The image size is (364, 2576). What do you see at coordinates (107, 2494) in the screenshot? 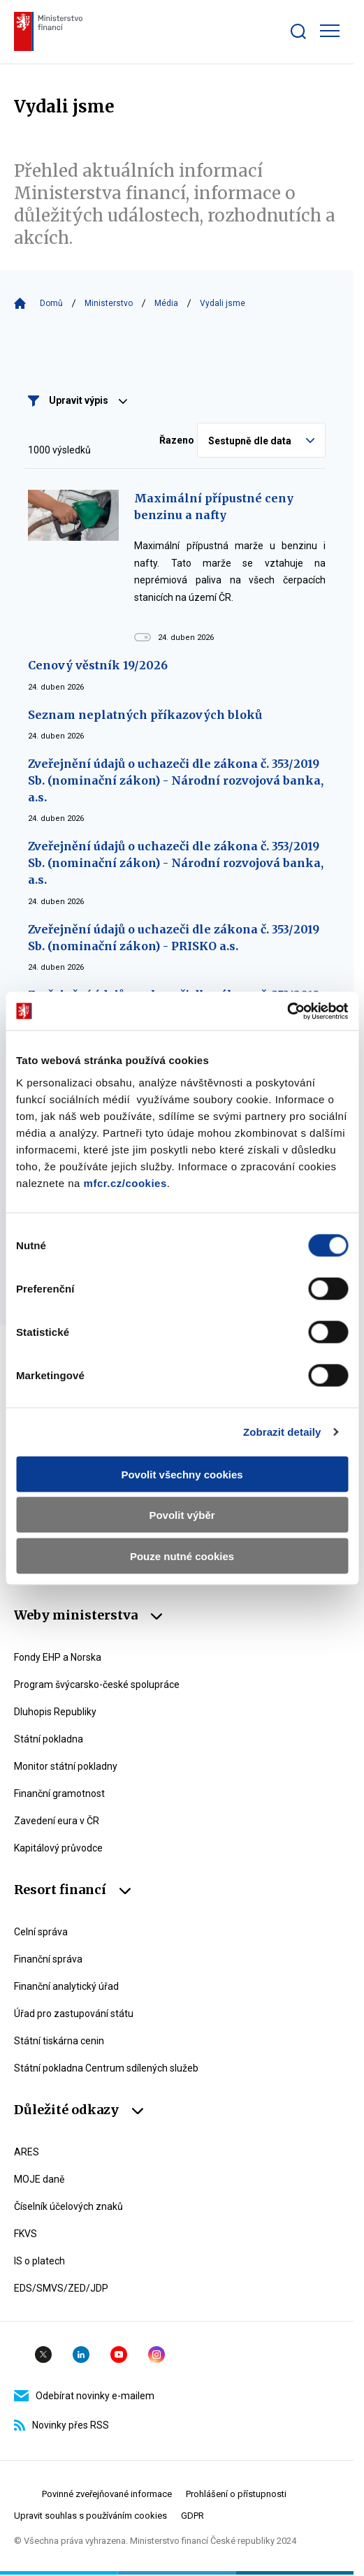
I see `Povinné zveřejňované informace` at bounding box center [107, 2494].